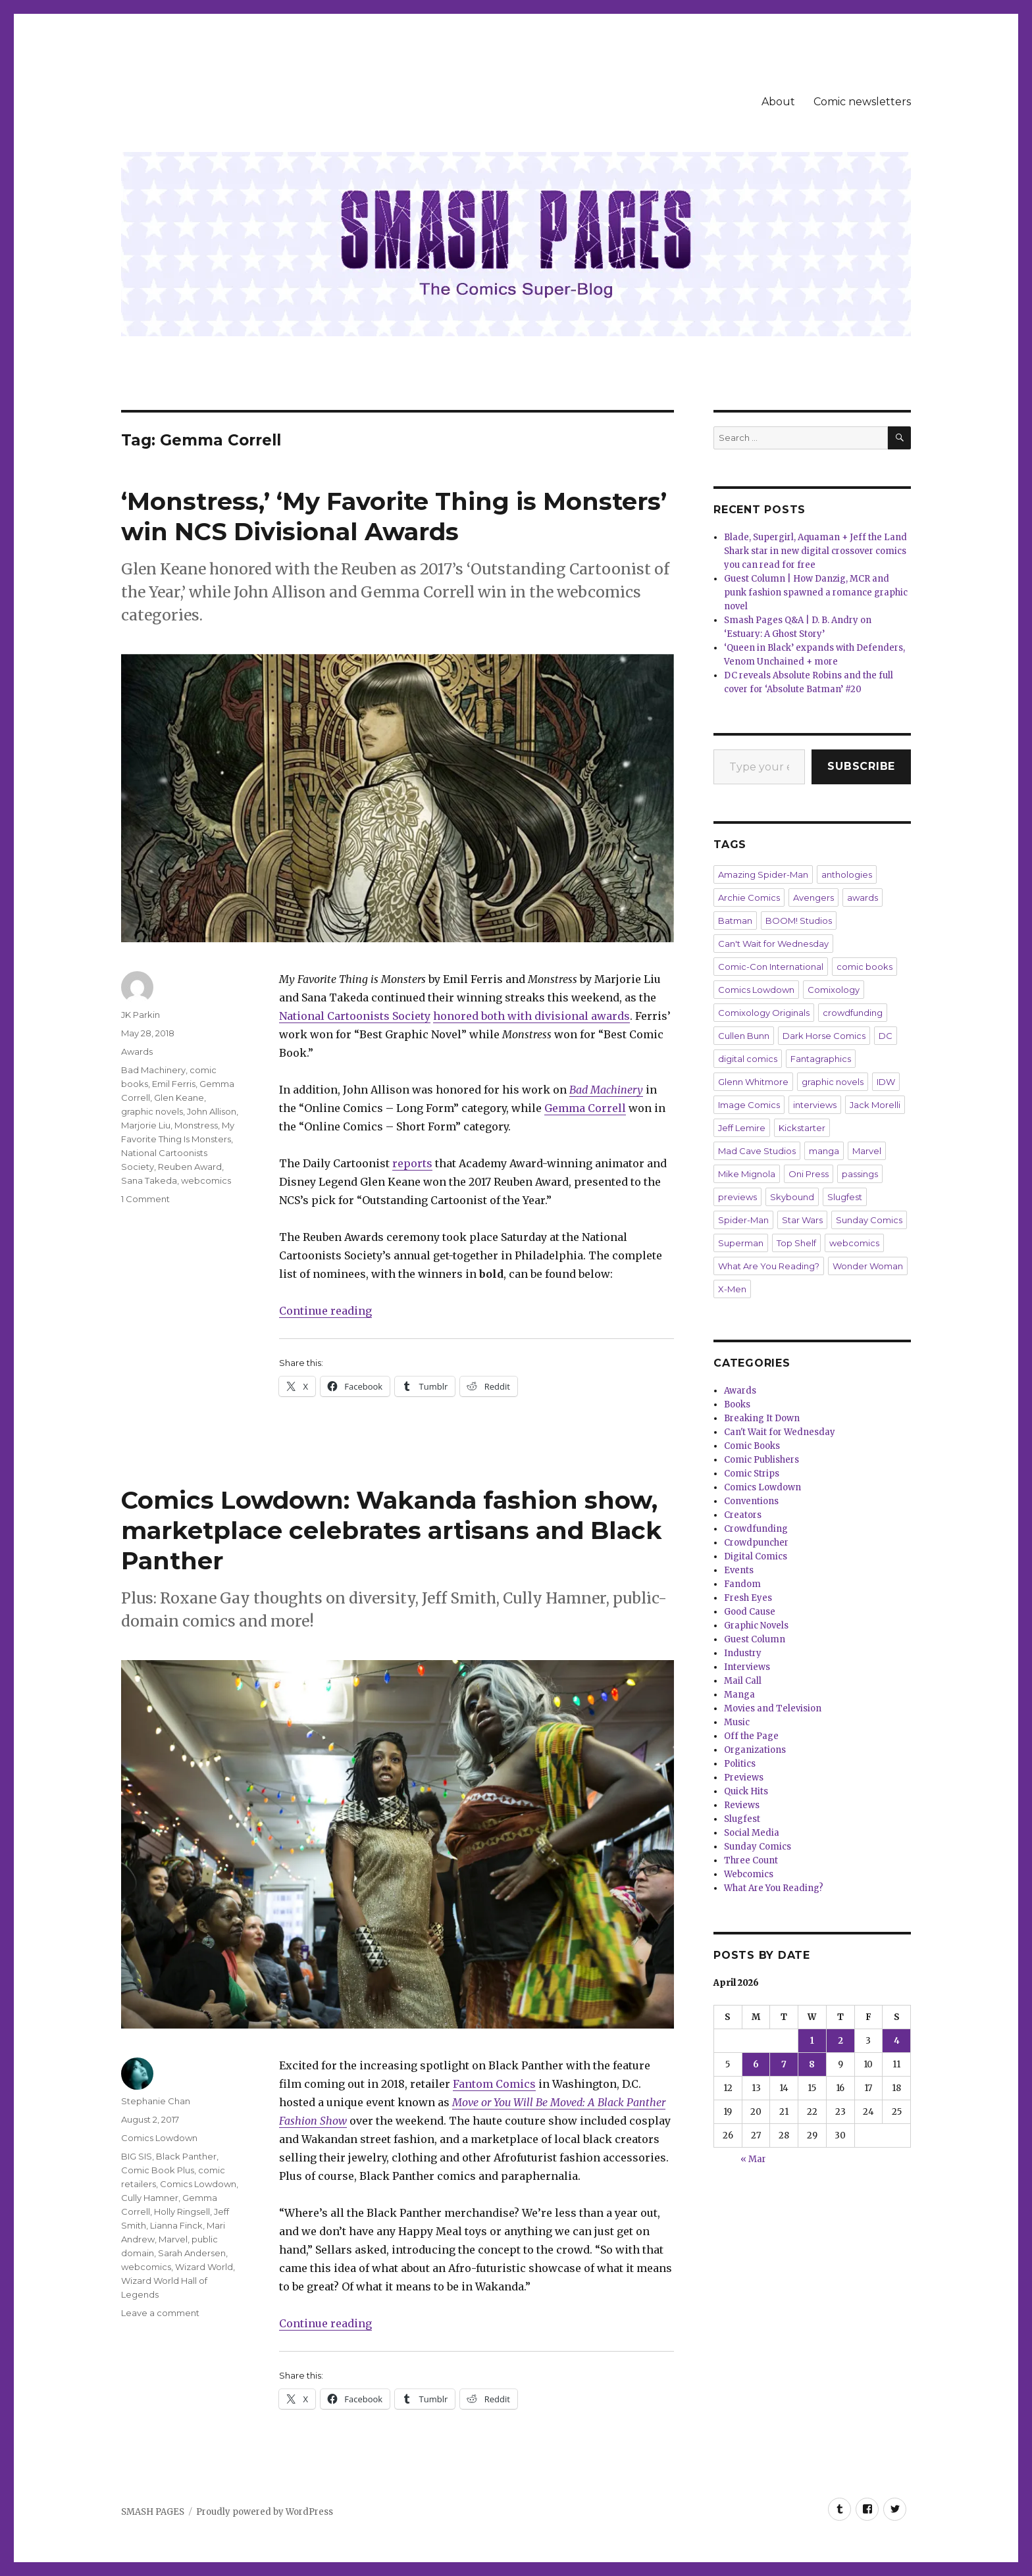  What do you see at coordinates (756, 1528) in the screenshot?
I see `Crowdfunding` at bounding box center [756, 1528].